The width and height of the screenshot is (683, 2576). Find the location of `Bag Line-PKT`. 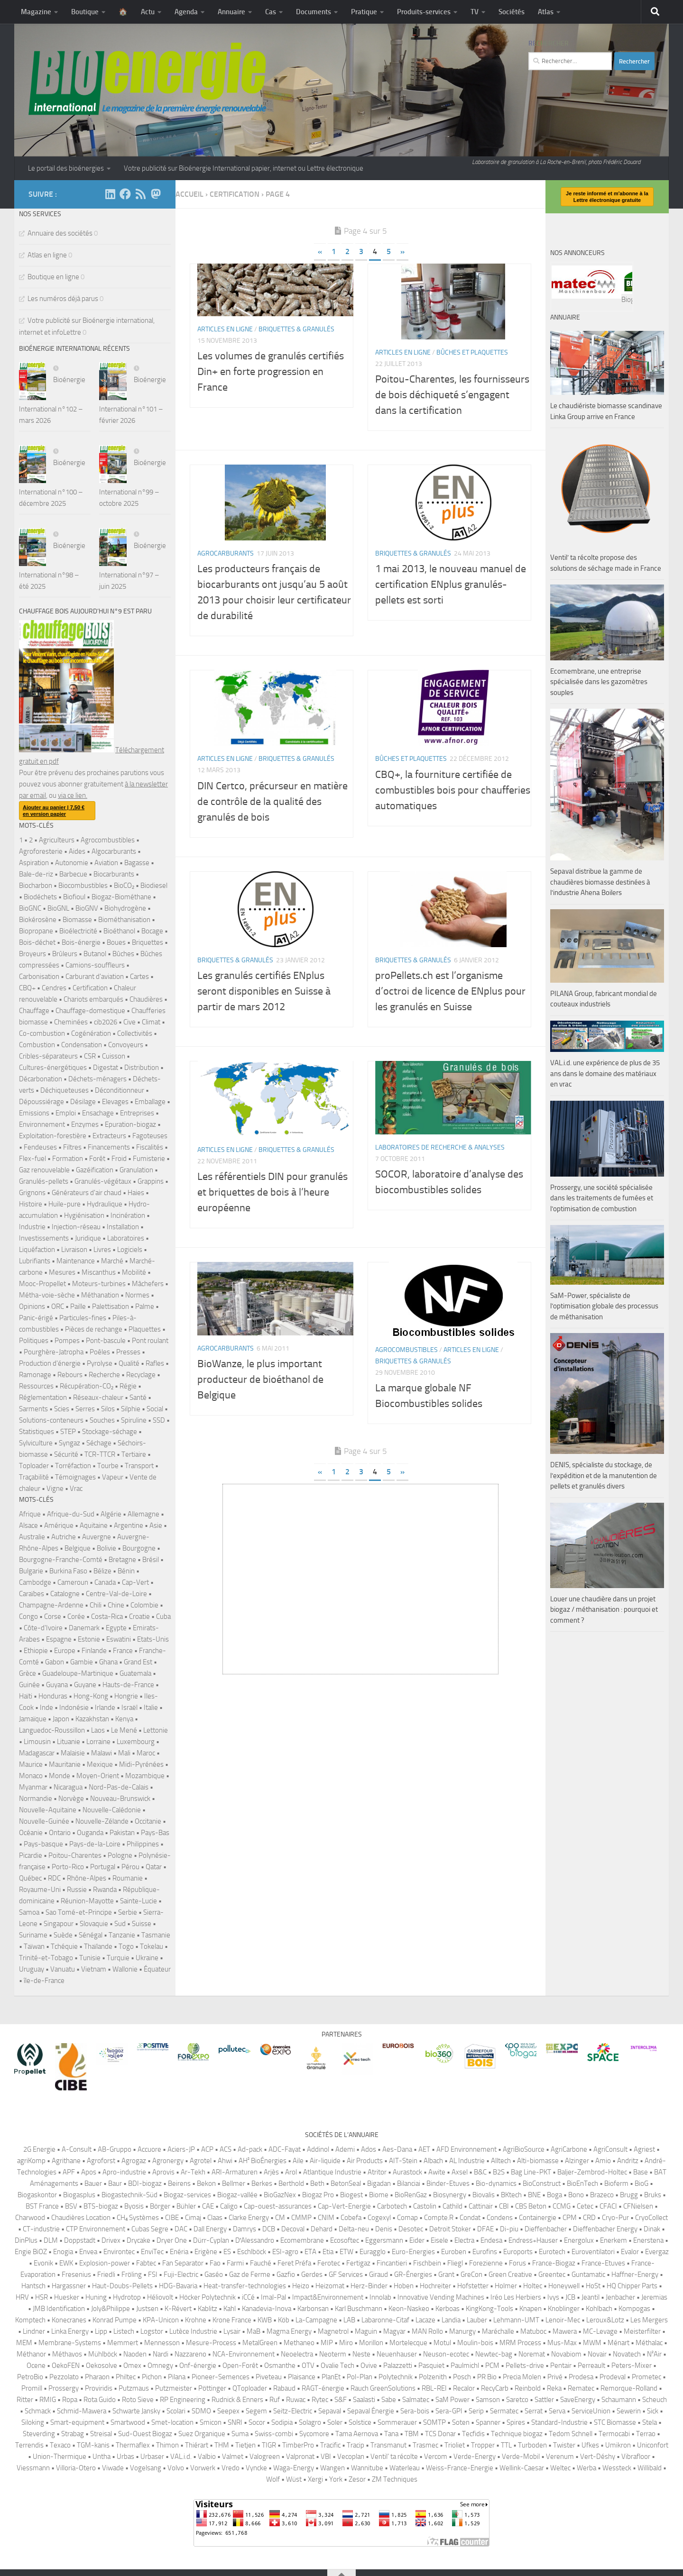

Bag Line-PKT is located at coordinates (531, 2172).